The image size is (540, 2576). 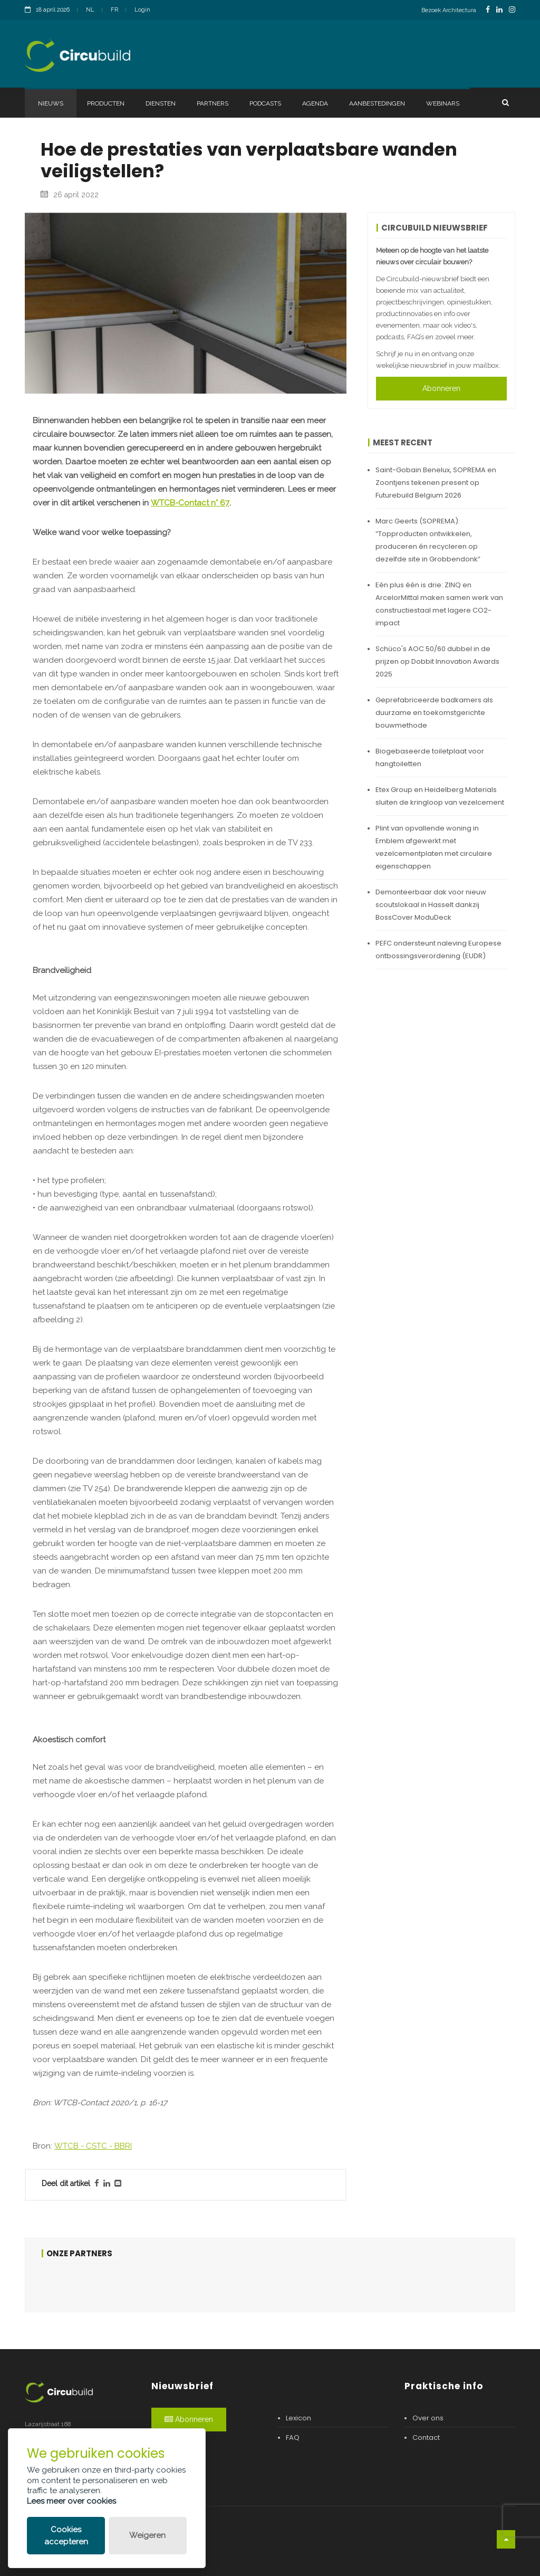 What do you see at coordinates (293, 2437) in the screenshot?
I see `FAQ` at bounding box center [293, 2437].